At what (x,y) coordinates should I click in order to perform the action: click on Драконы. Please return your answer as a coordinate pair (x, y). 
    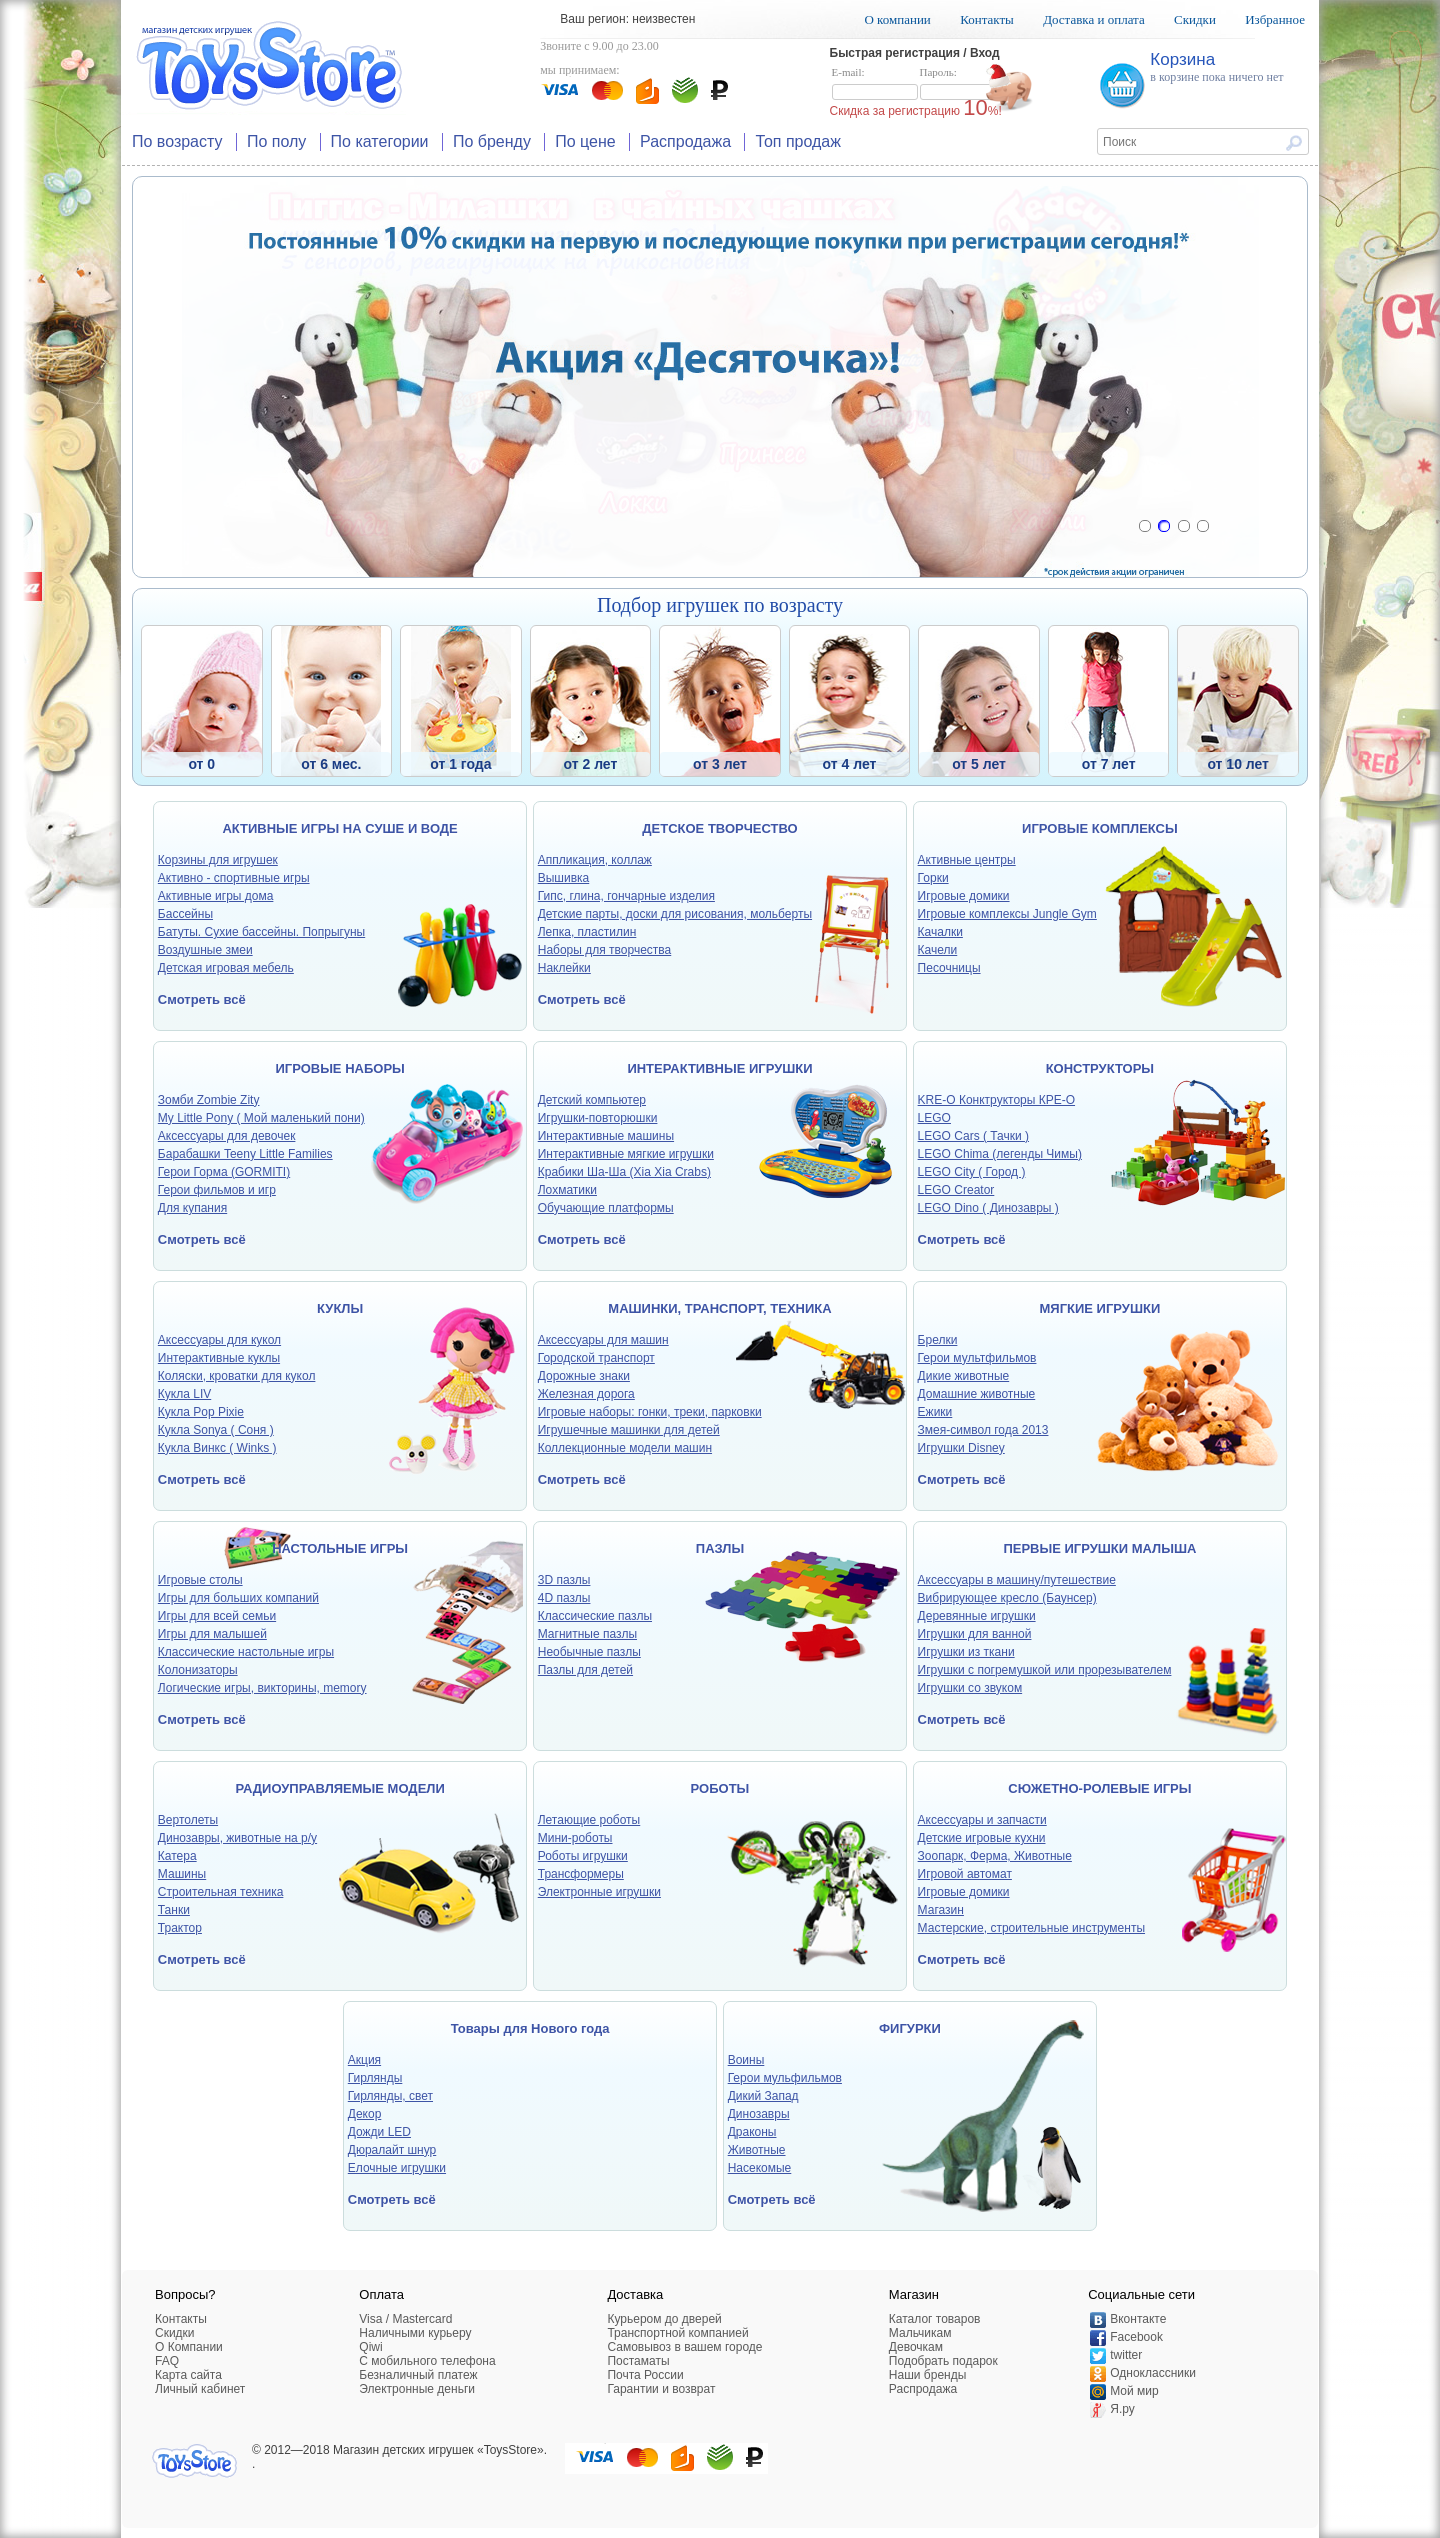
    Looking at the image, I should click on (752, 2132).